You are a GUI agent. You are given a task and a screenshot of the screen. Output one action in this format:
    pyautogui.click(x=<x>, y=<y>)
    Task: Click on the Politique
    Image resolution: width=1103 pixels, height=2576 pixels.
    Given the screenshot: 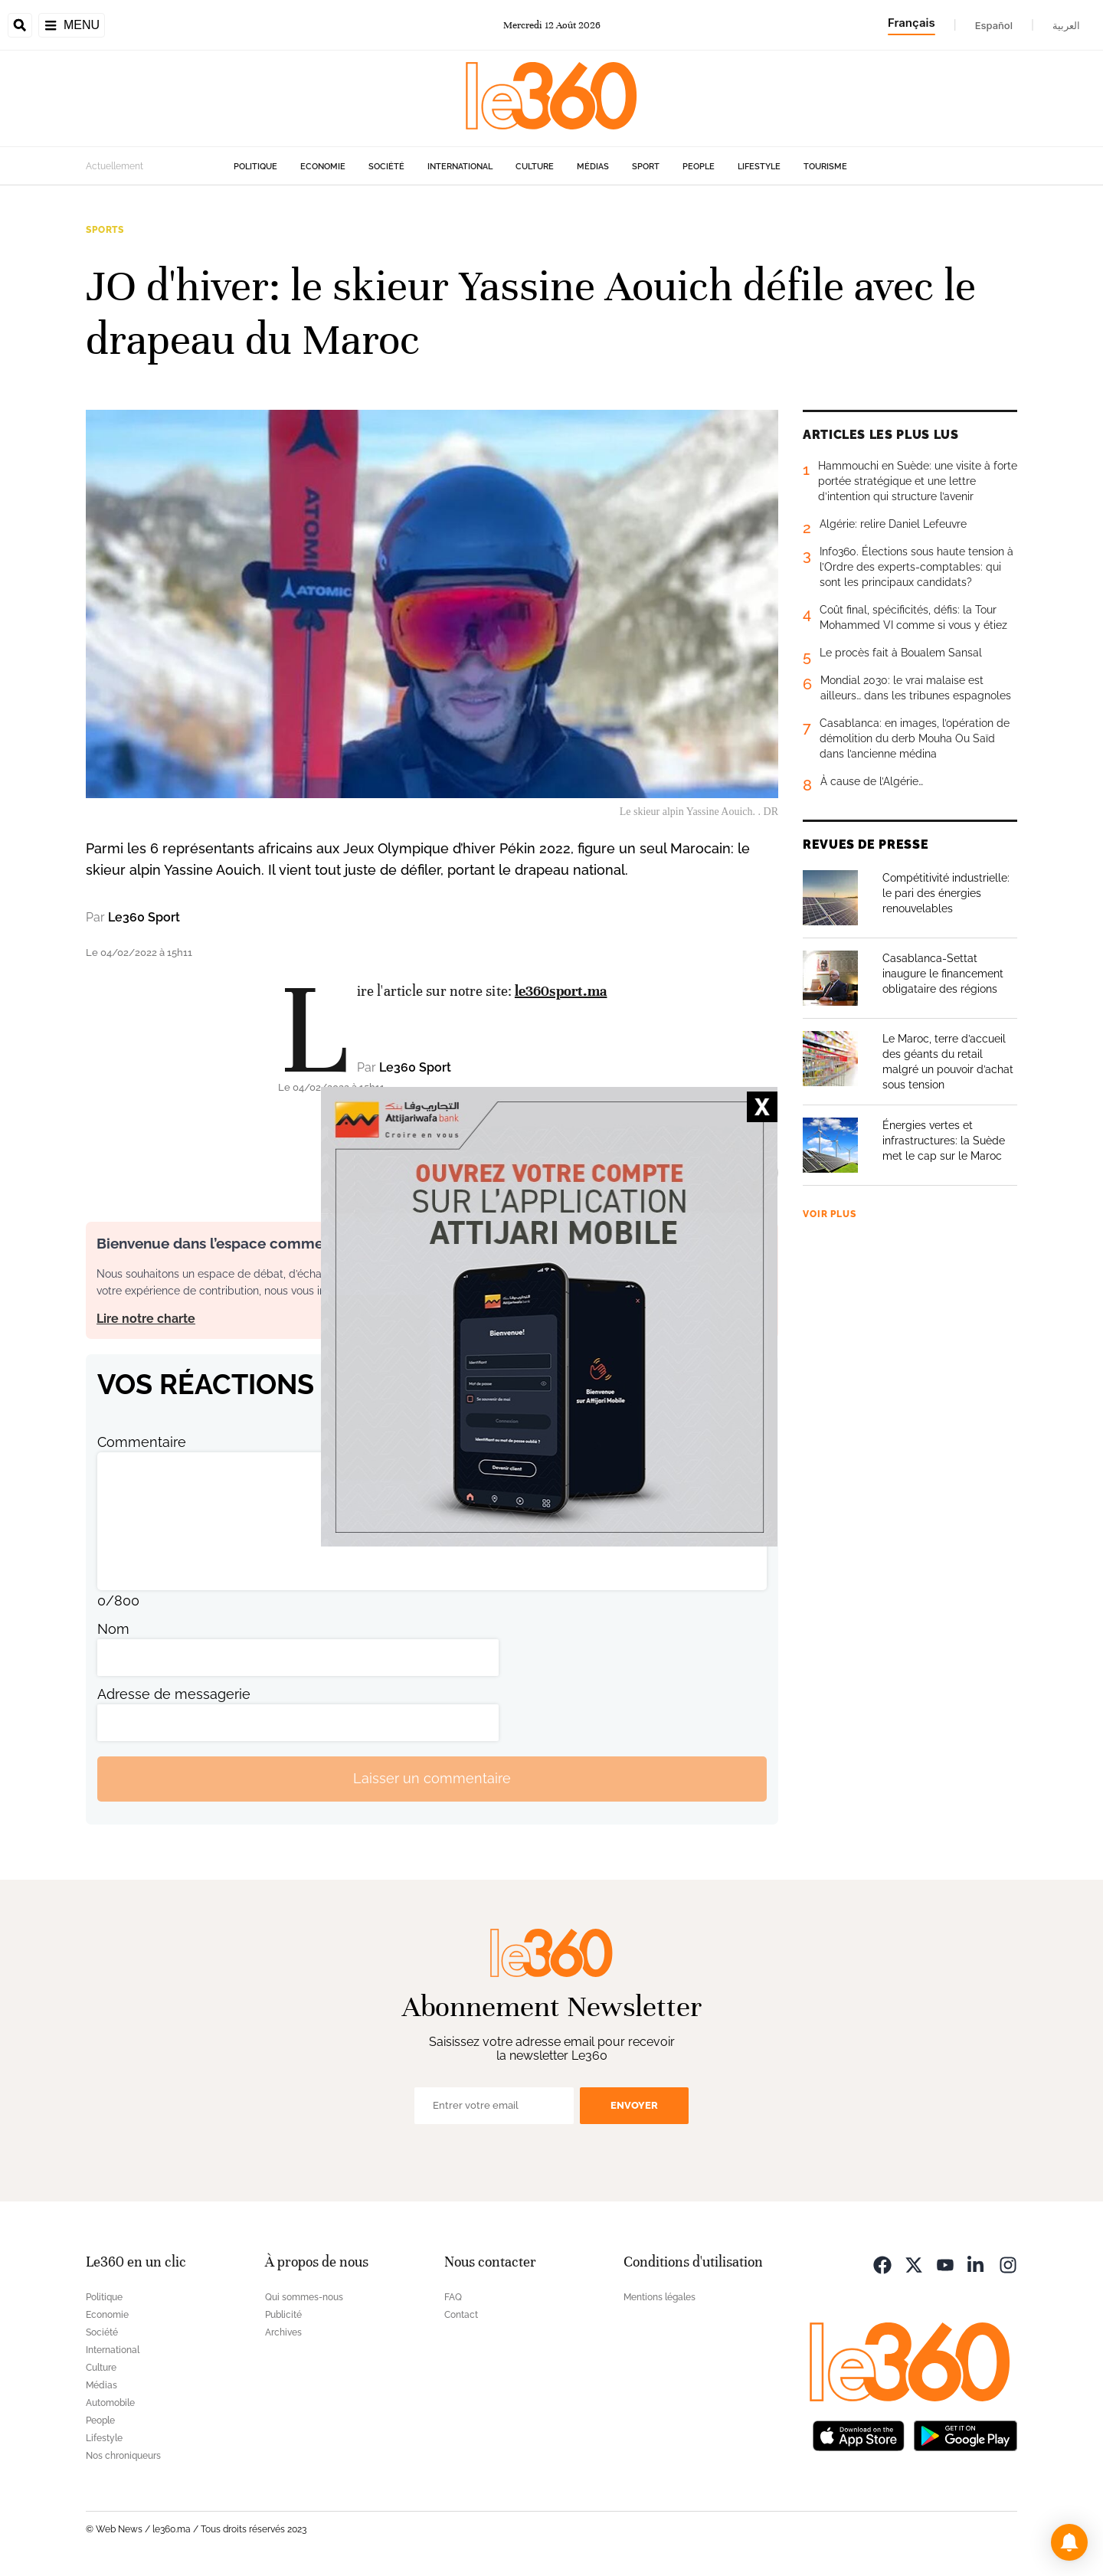 What is the action you would take?
    pyautogui.click(x=255, y=167)
    